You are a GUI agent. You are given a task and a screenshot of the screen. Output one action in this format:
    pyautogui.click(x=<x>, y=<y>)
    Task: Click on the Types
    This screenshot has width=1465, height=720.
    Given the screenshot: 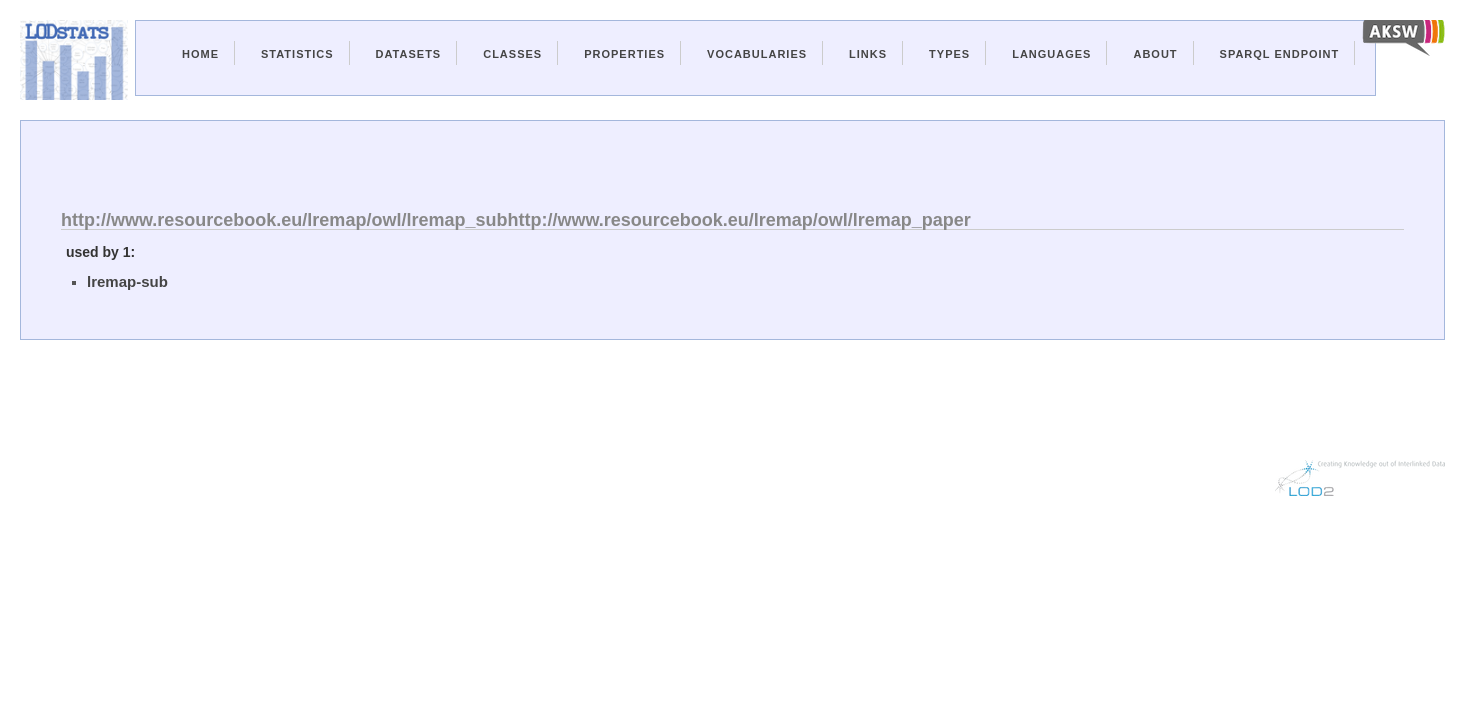 What is the action you would take?
    pyautogui.click(x=949, y=54)
    